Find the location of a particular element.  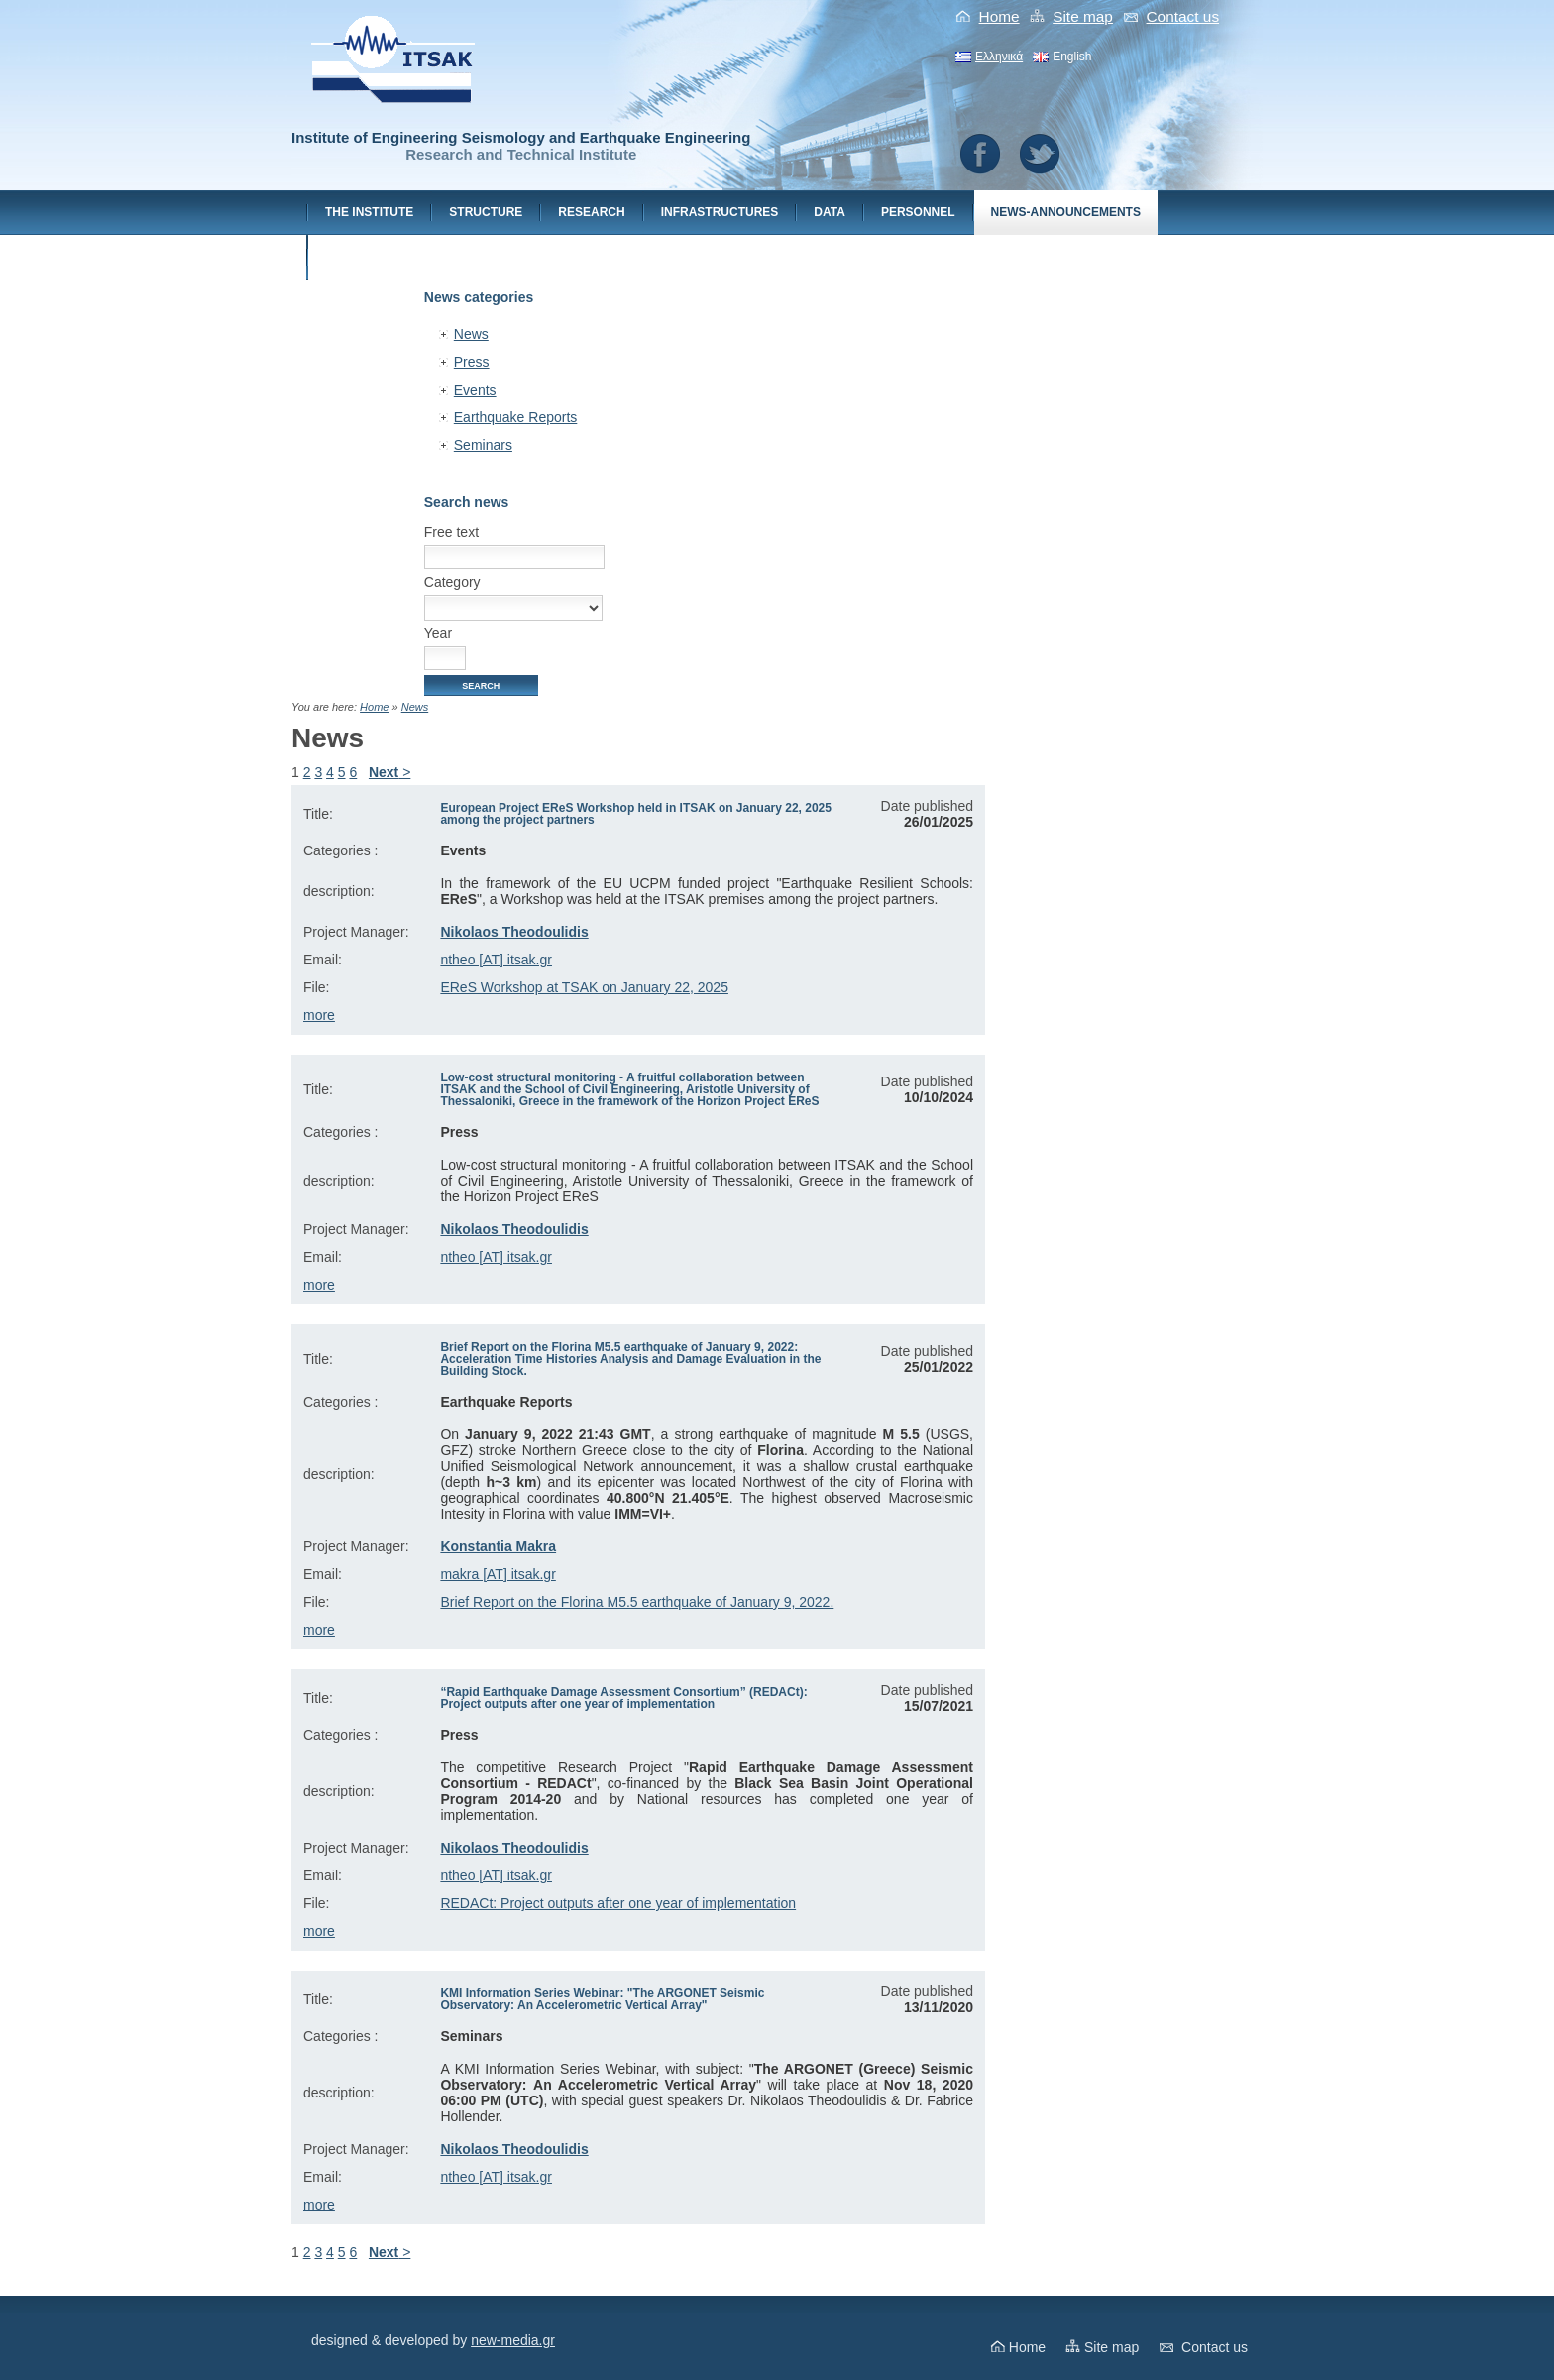

Contact us is located at coordinates (1183, 16).